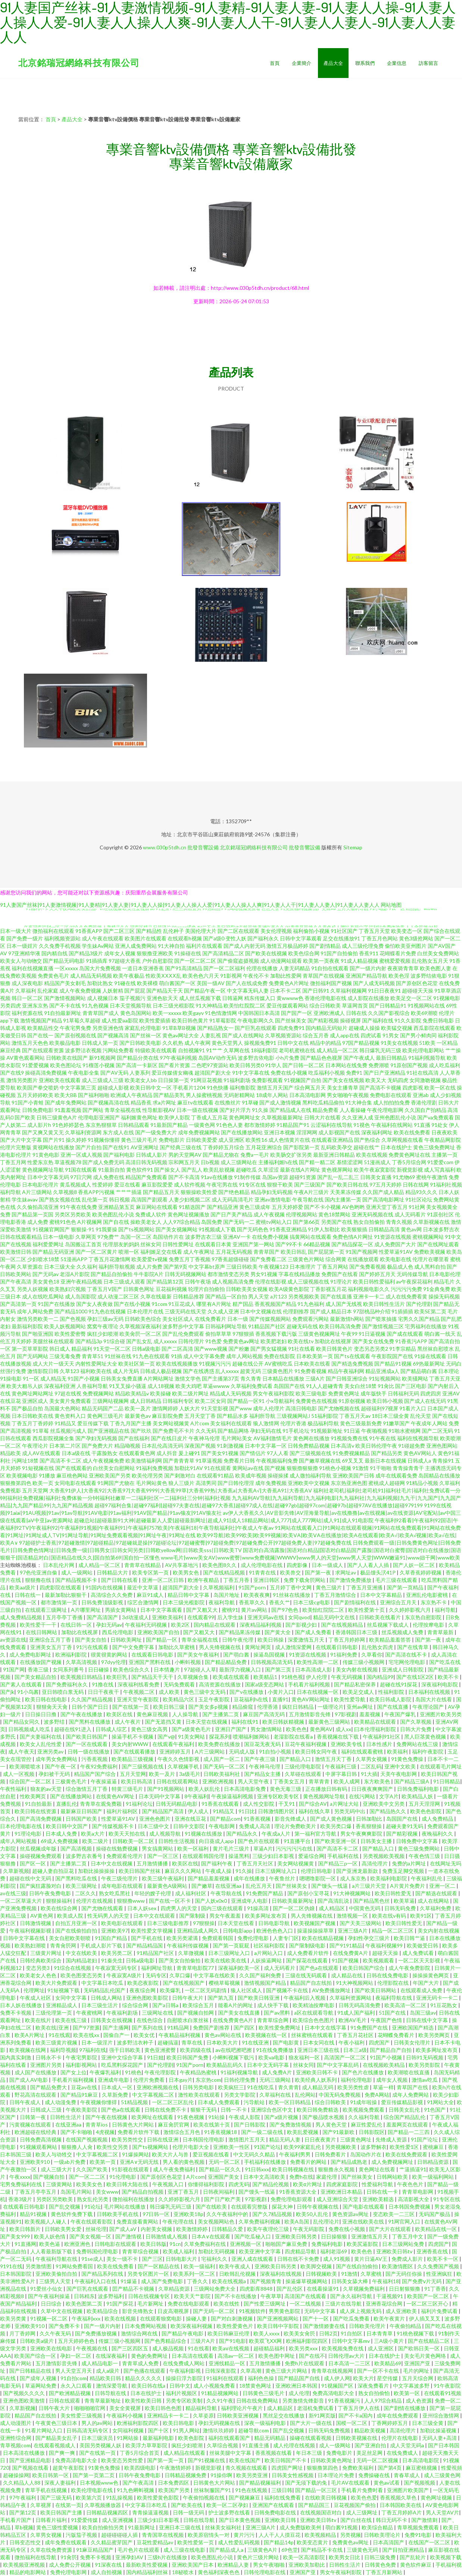  I want to click on 国产午夜福利操逼, so click(49, 2296).